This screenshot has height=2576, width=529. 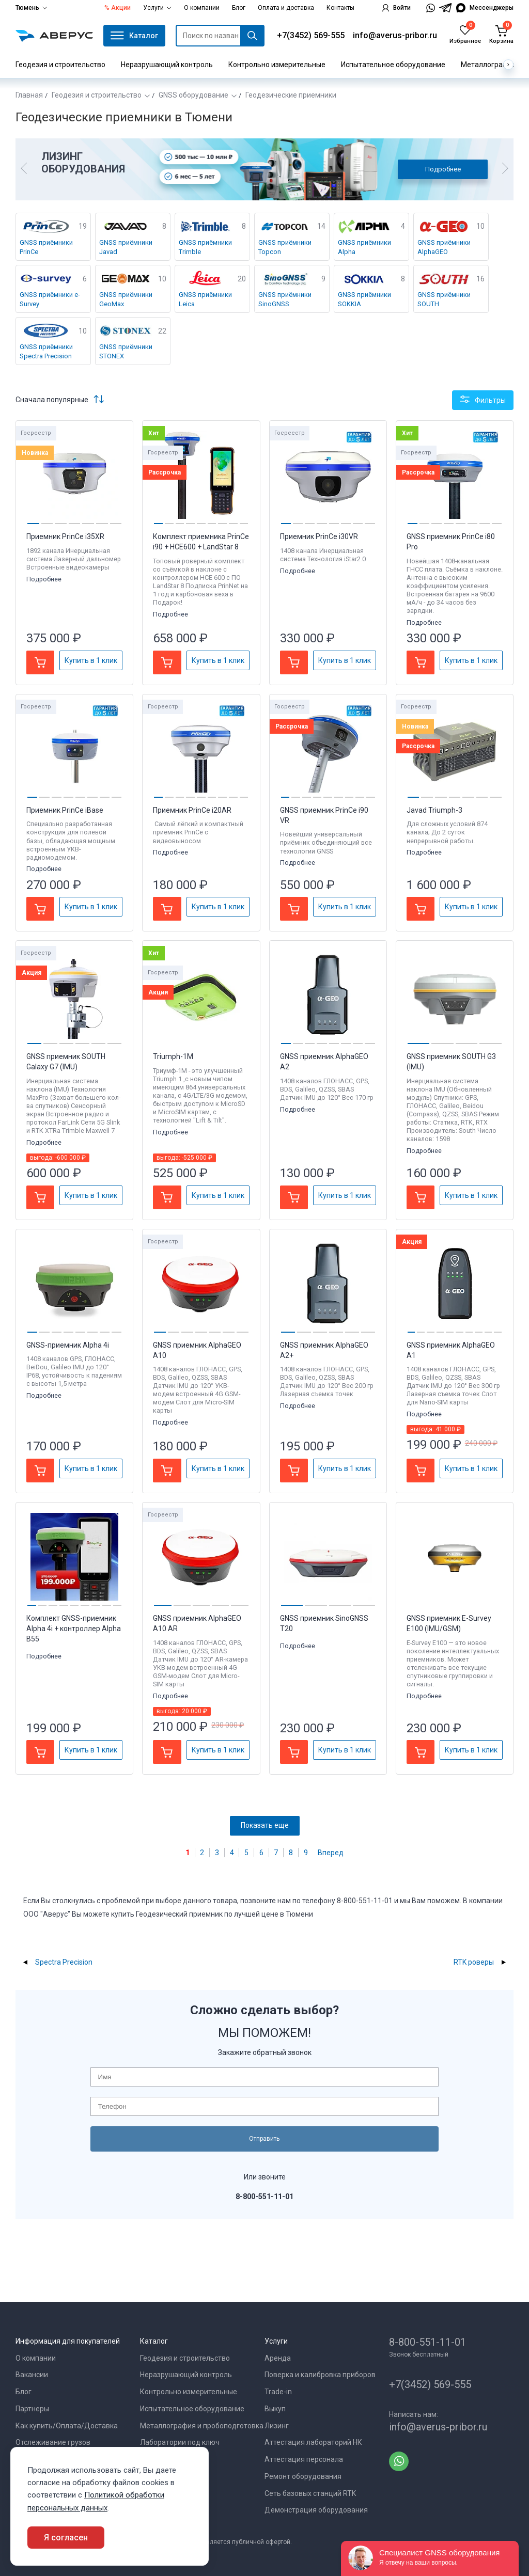 What do you see at coordinates (444, 299) in the screenshot?
I see `GNSS приёмники SOUTH` at bounding box center [444, 299].